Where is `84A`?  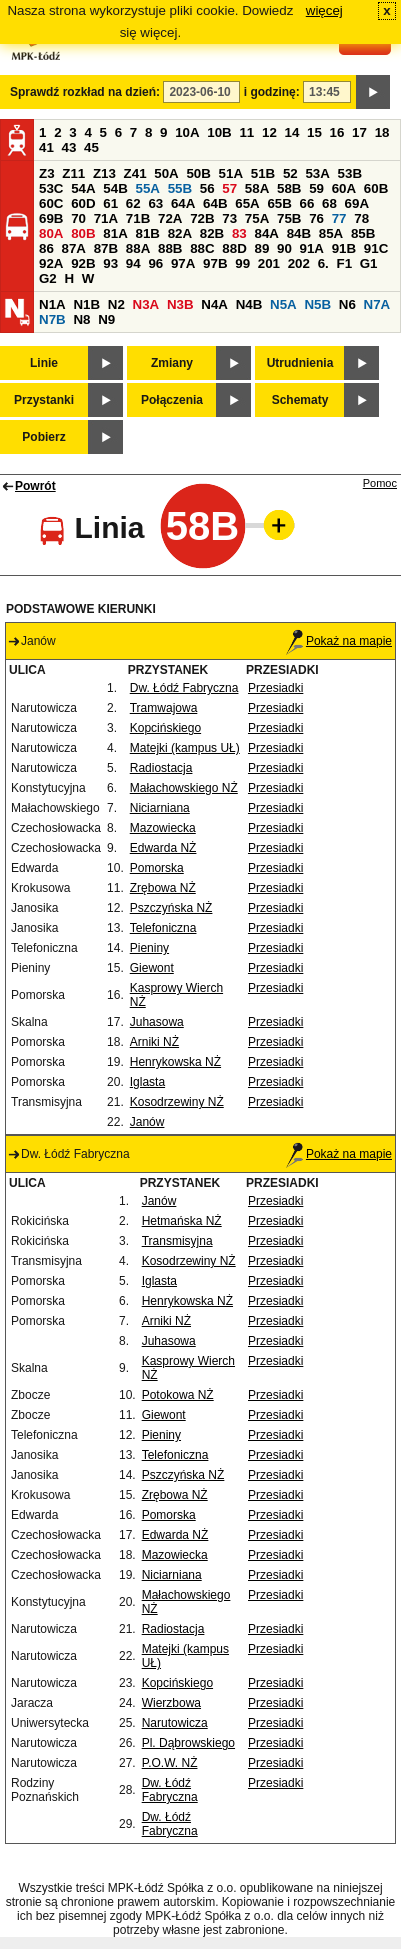
84A is located at coordinates (266, 233).